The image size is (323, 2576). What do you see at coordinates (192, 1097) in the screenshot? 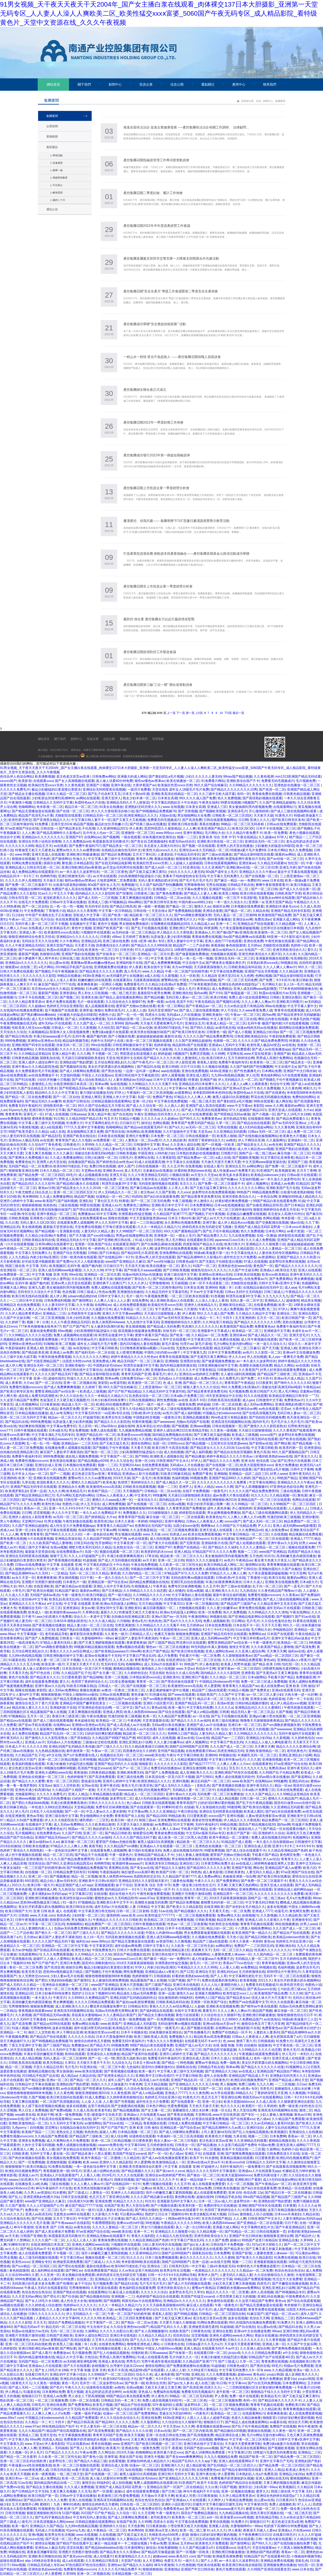
I see `97精品久久人人爽人人爽` at bounding box center [192, 1097].